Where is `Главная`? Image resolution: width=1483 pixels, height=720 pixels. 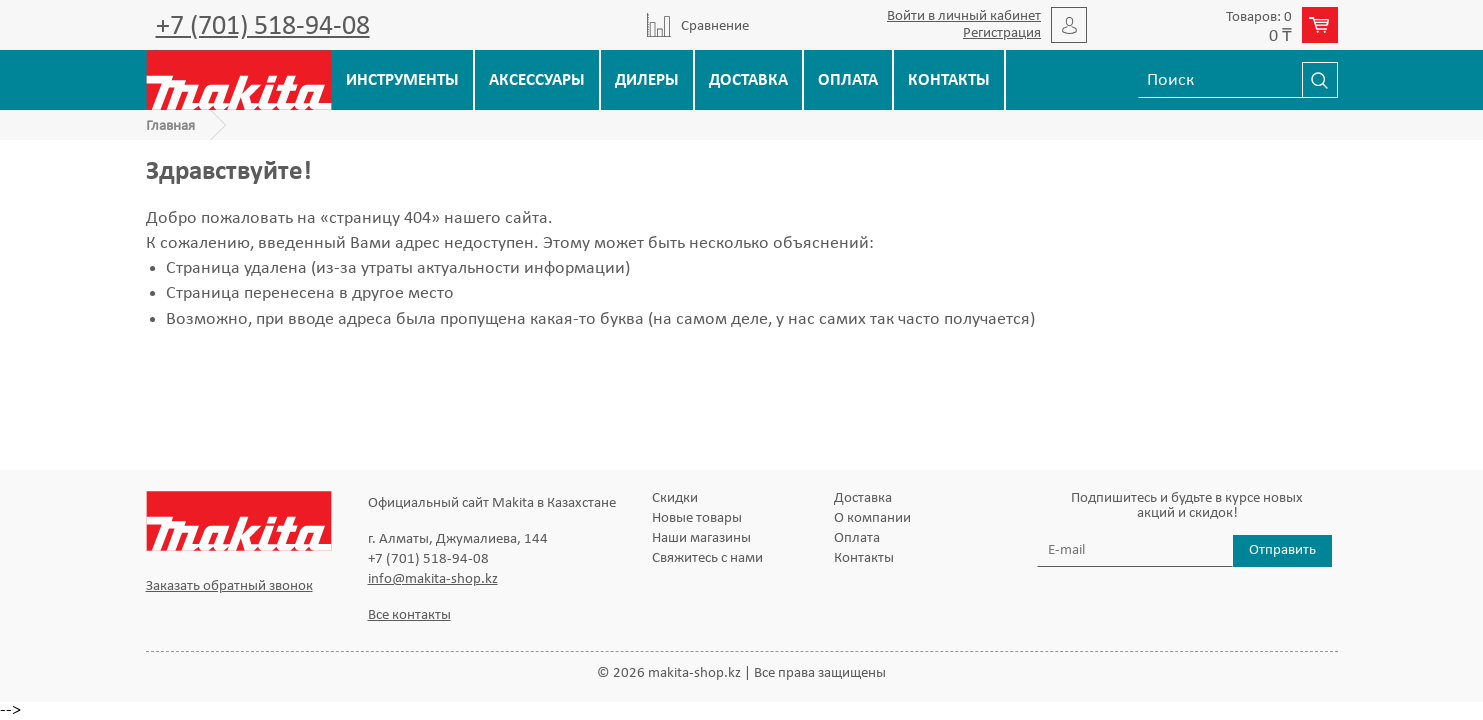 Главная is located at coordinates (170, 126).